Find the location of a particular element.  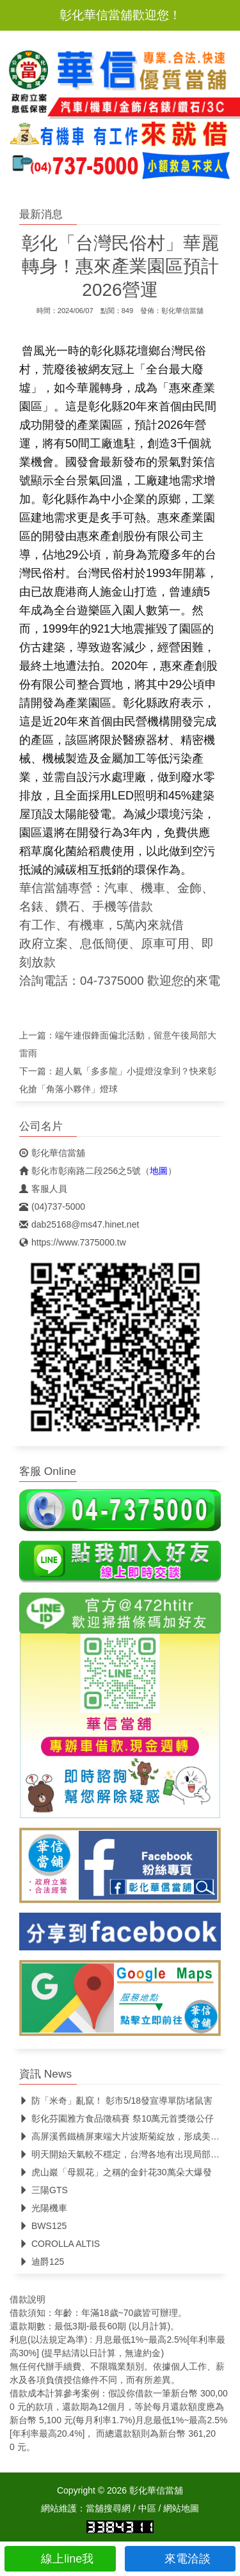

地圖 is located at coordinates (159, 1171).